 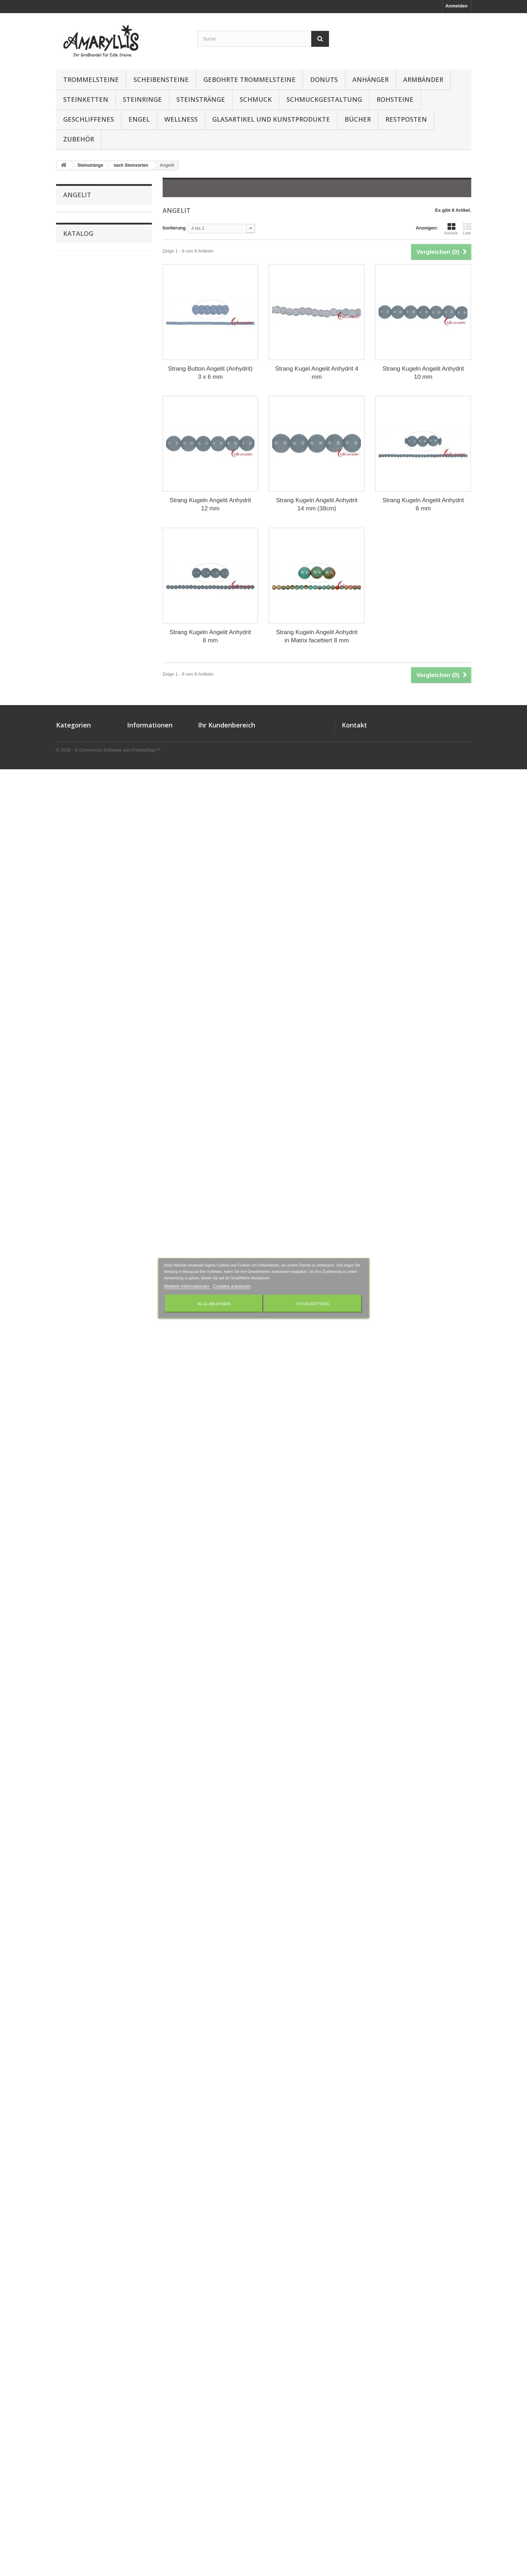 I want to click on Strang Kugeln Angelit Anhydrit in Matrix facettiert 8 mm, so click(x=317, y=636).